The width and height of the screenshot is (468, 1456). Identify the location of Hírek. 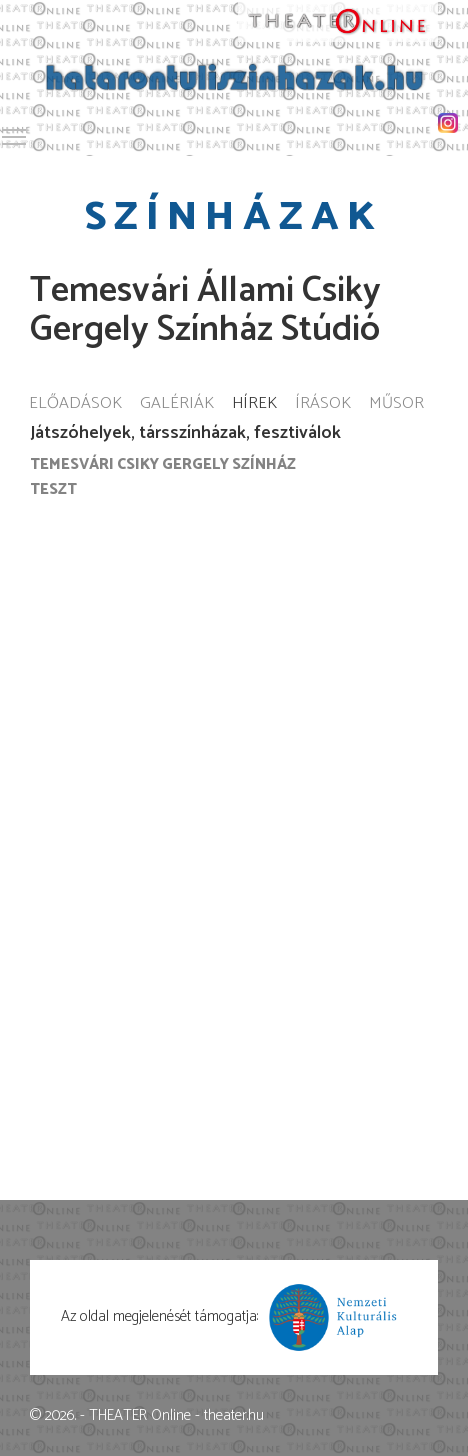
(254, 404).